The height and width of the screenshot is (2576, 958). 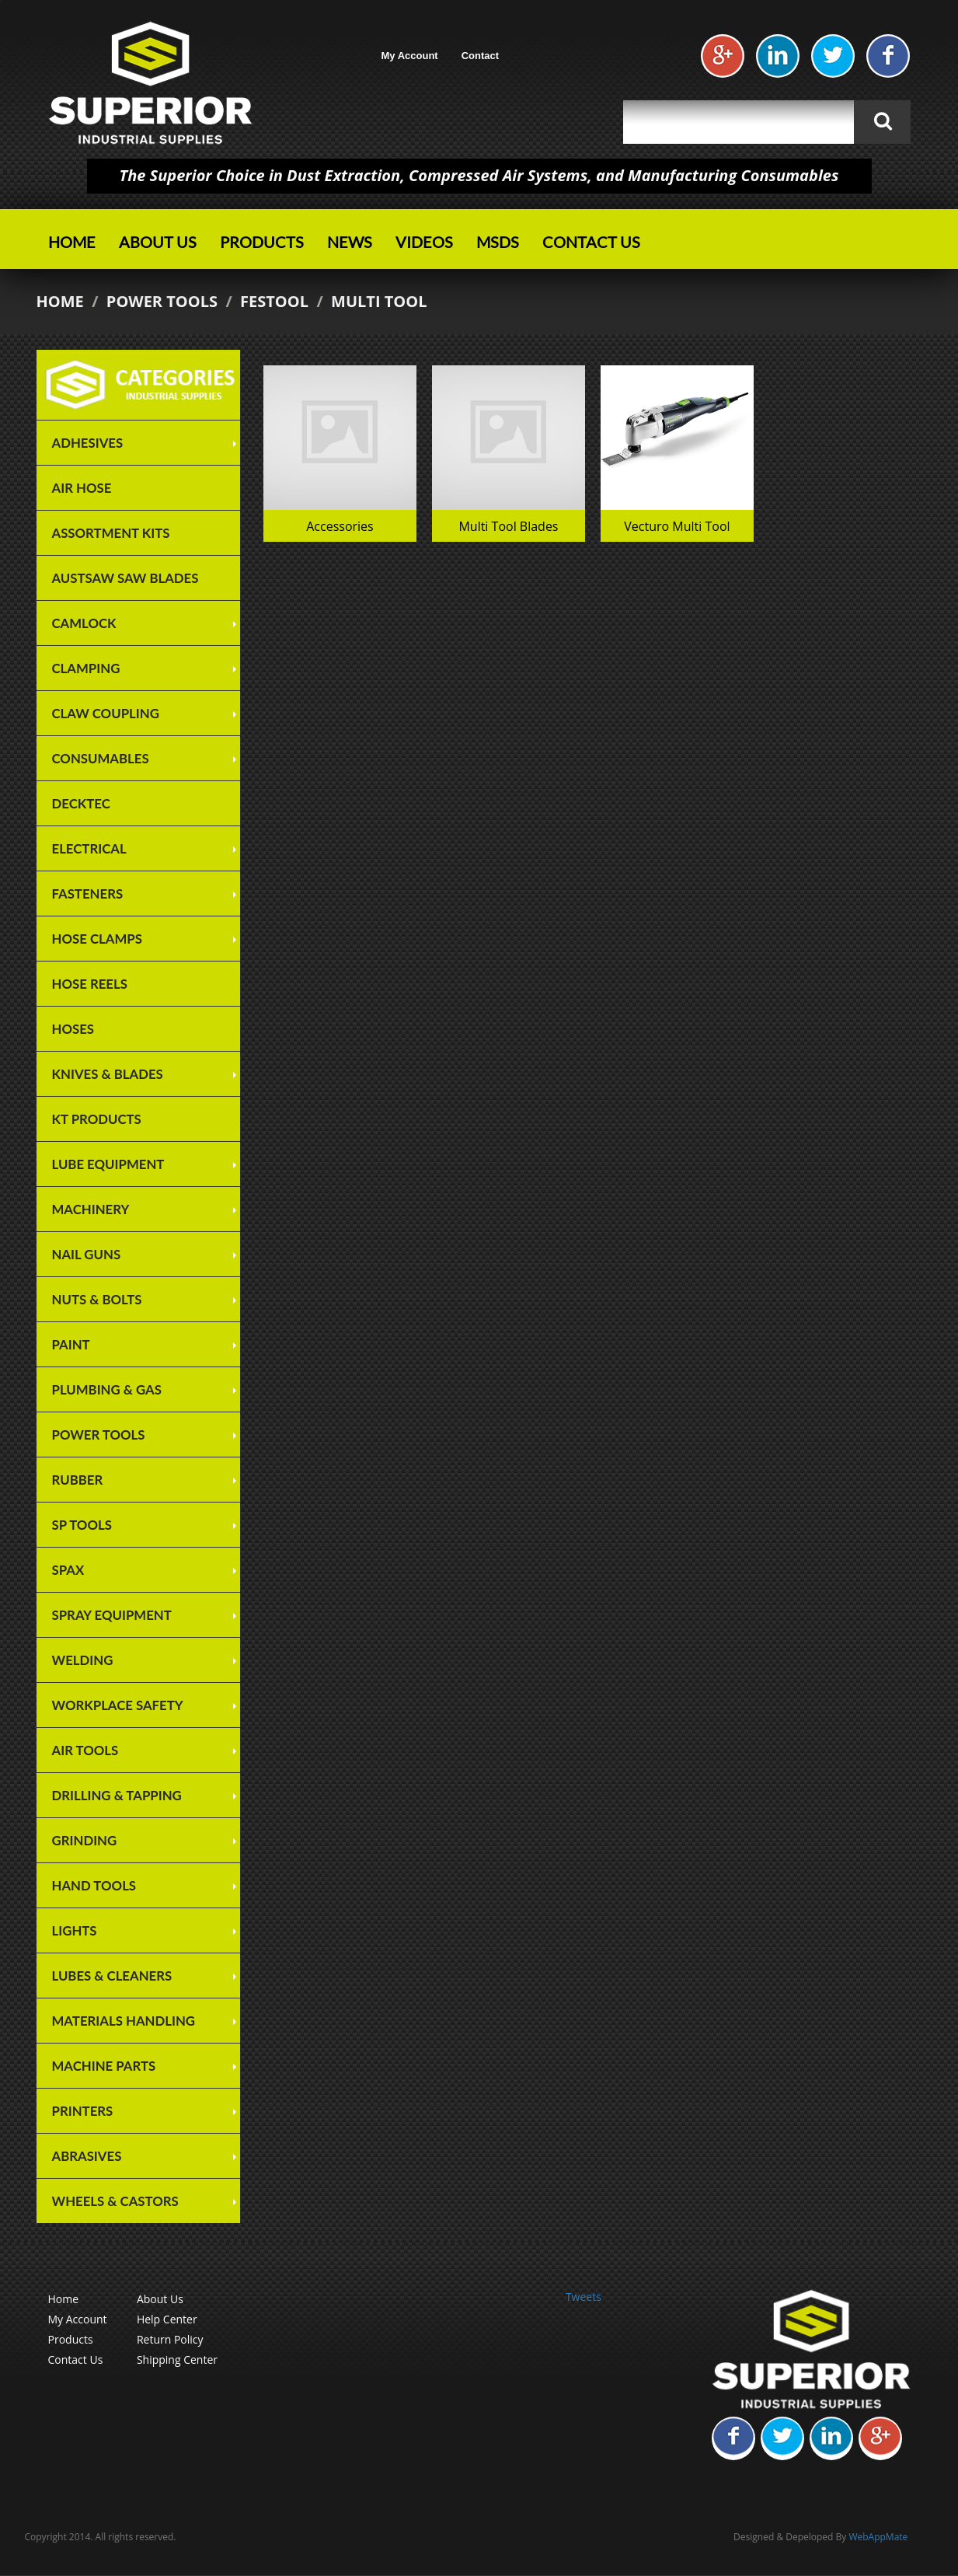 What do you see at coordinates (349, 242) in the screenshot?
I see `News` at bounding box center [349, 242].